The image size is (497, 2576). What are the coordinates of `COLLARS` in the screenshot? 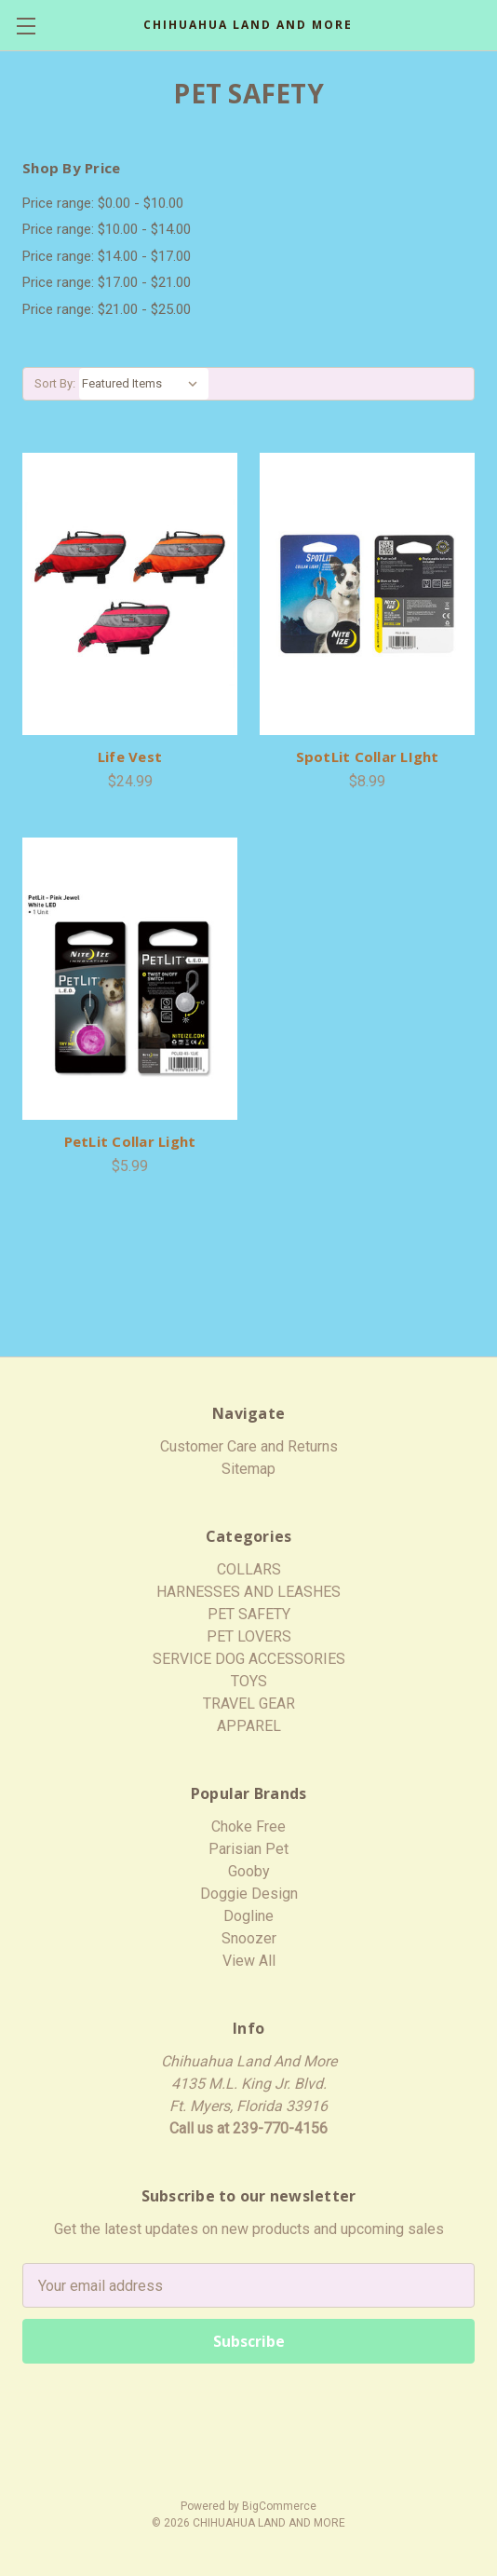 It's located at (249, 1569).